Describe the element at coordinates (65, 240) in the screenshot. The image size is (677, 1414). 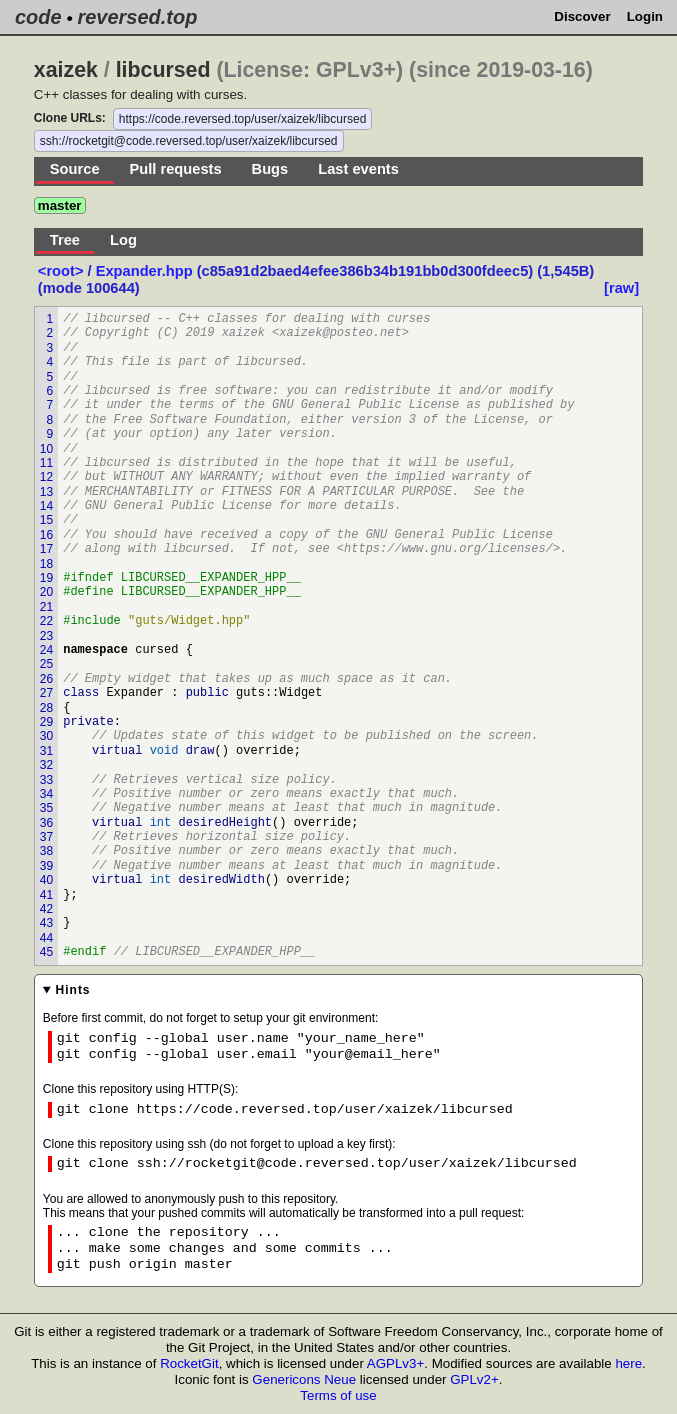
I see `Tree` at that location.